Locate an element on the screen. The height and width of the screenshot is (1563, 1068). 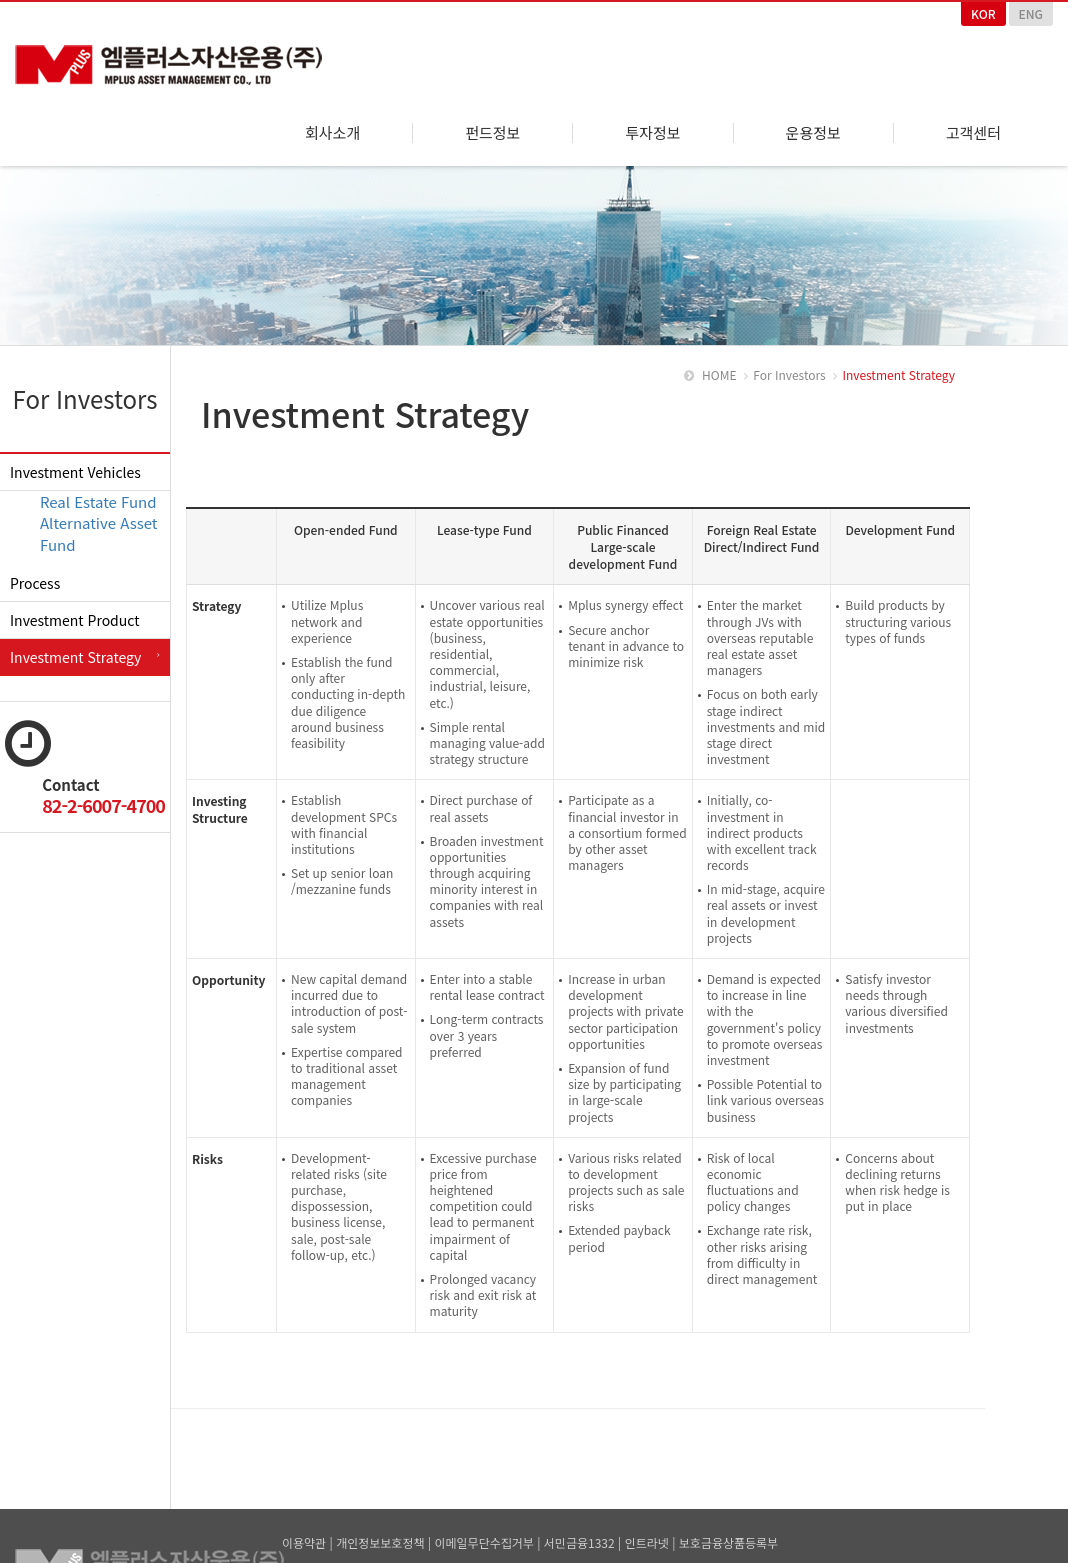
이메일무단수집거부 is located at coordinates (483, 1531).